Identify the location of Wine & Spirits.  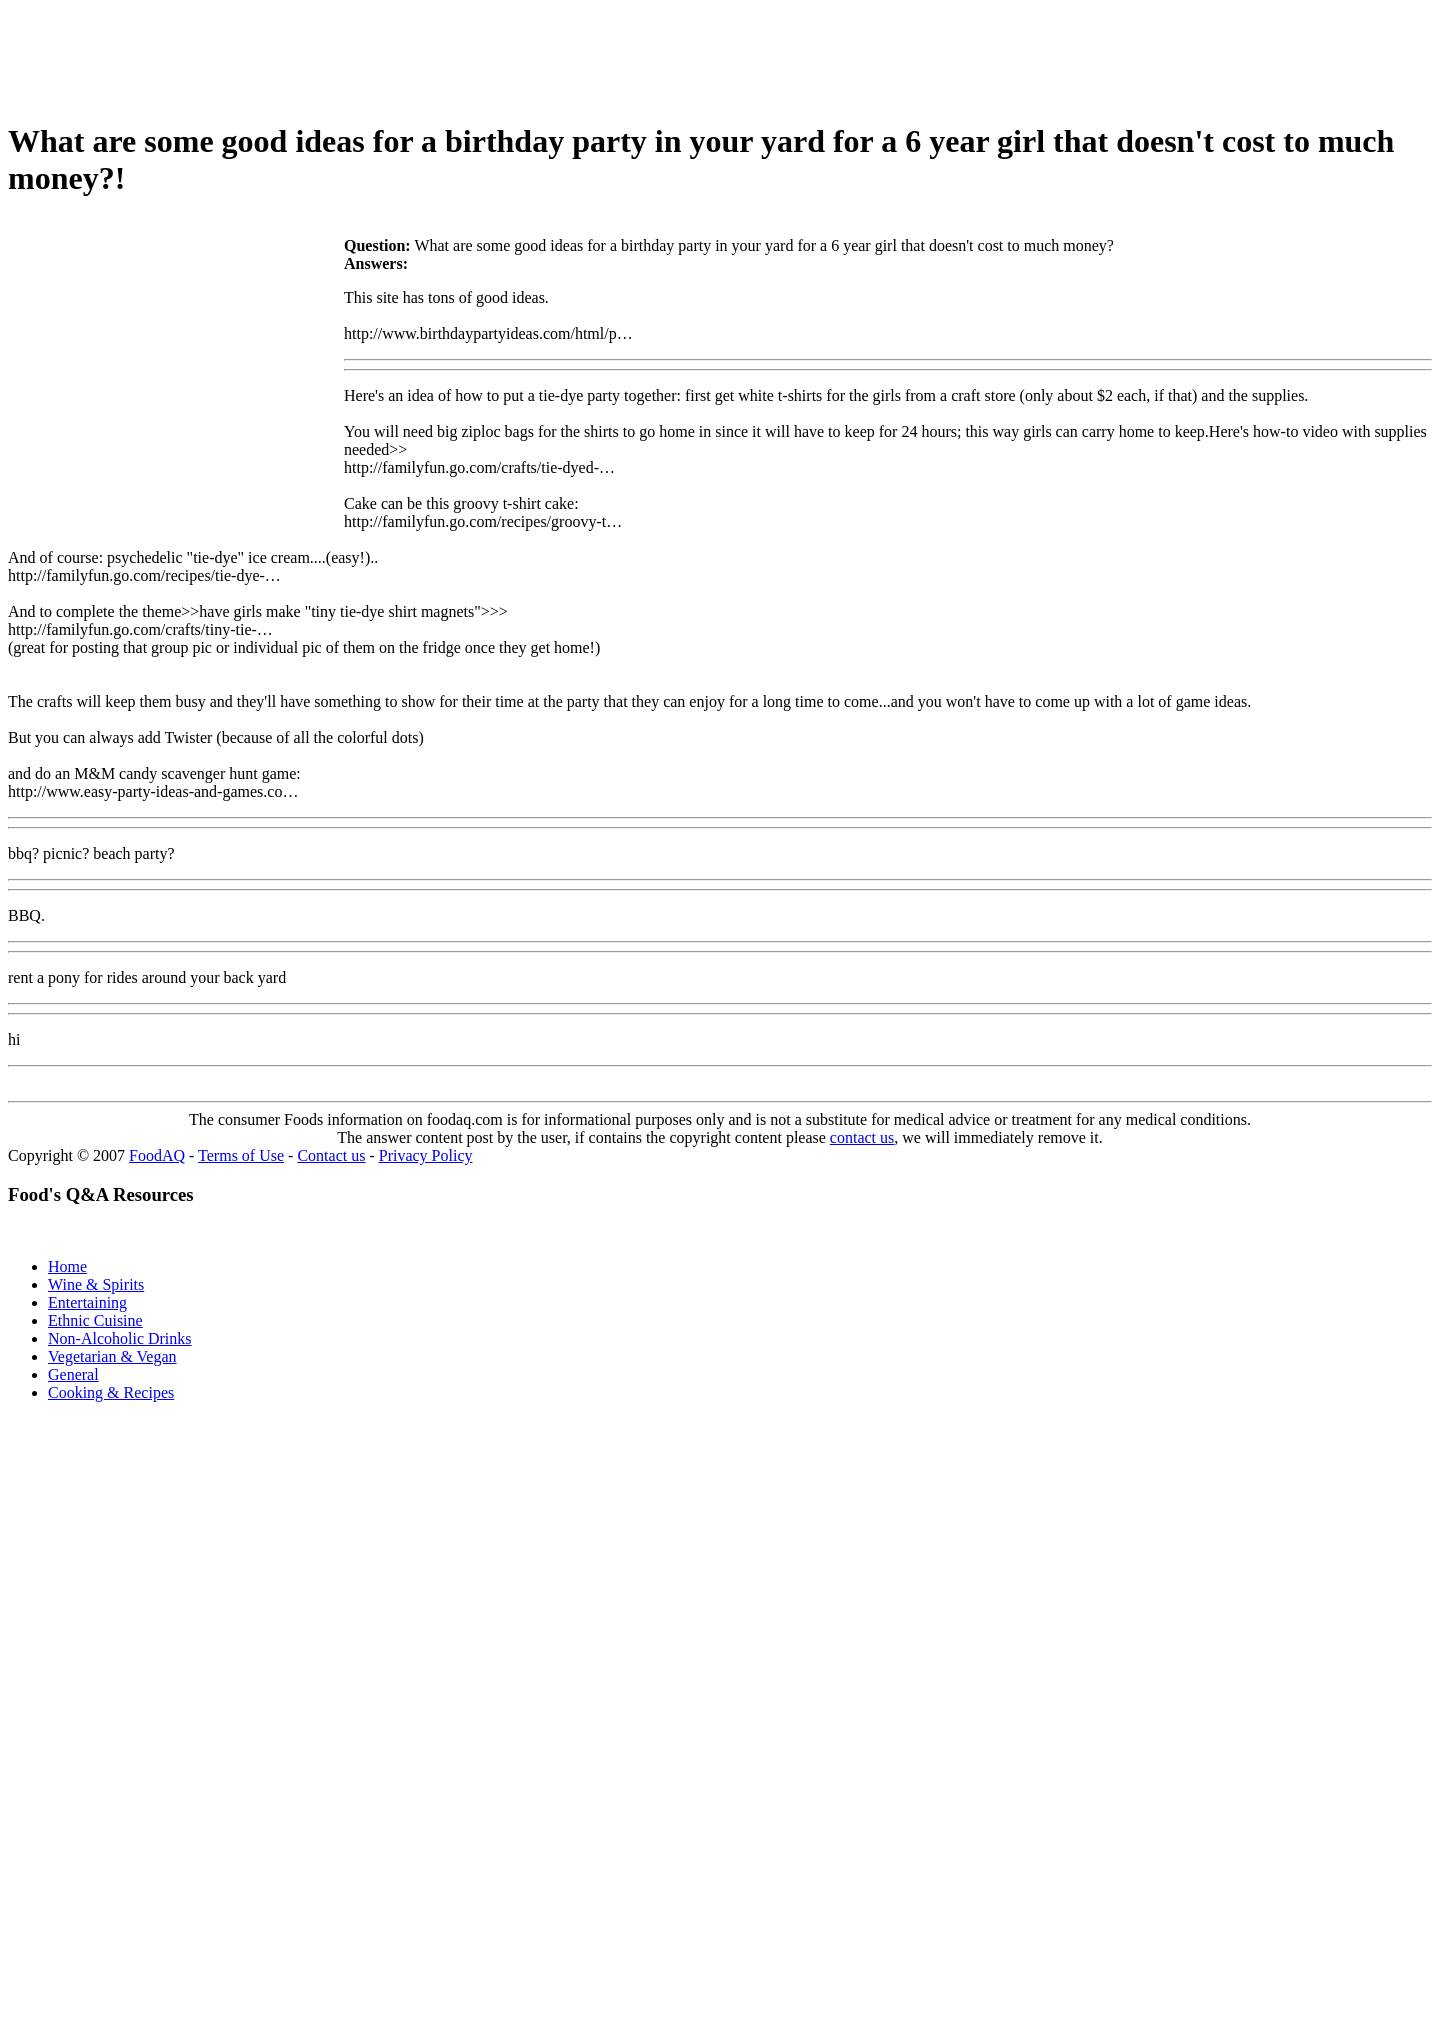
(96, 1284).